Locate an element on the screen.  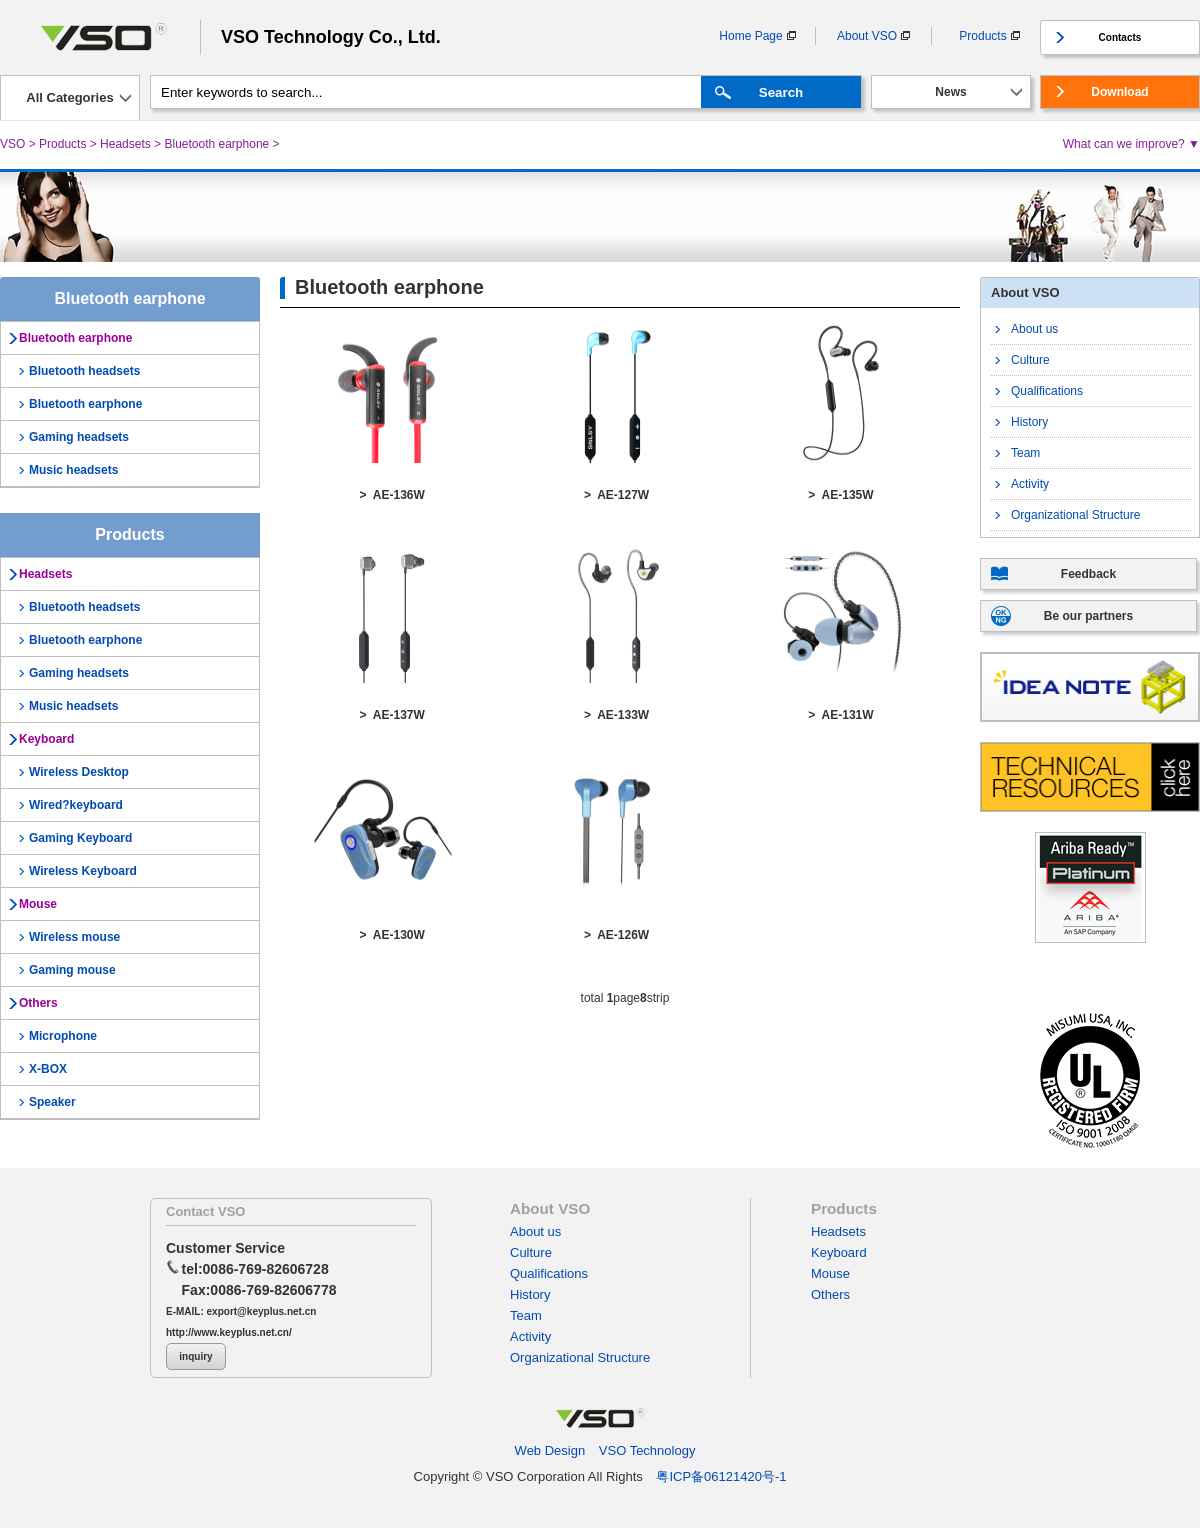
Bluetooth headsets is located at coordinates (84, 371).